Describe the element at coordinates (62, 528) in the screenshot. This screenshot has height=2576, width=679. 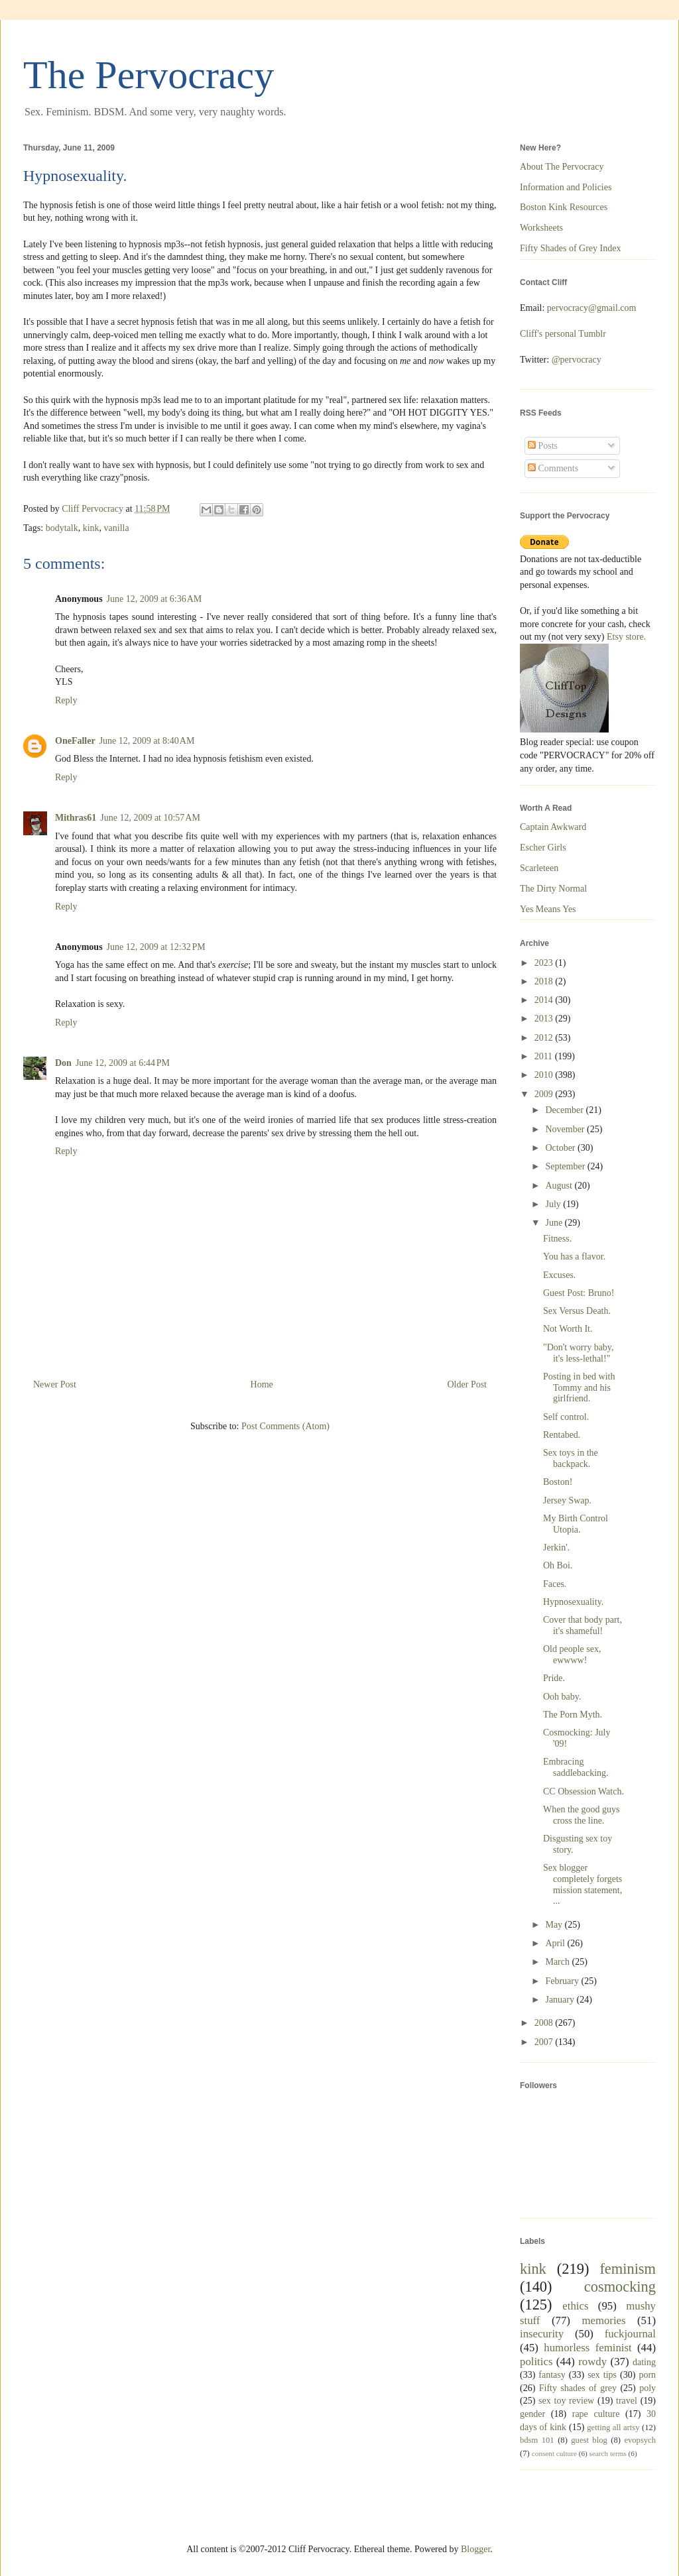
I see `bodytalk` at that location.